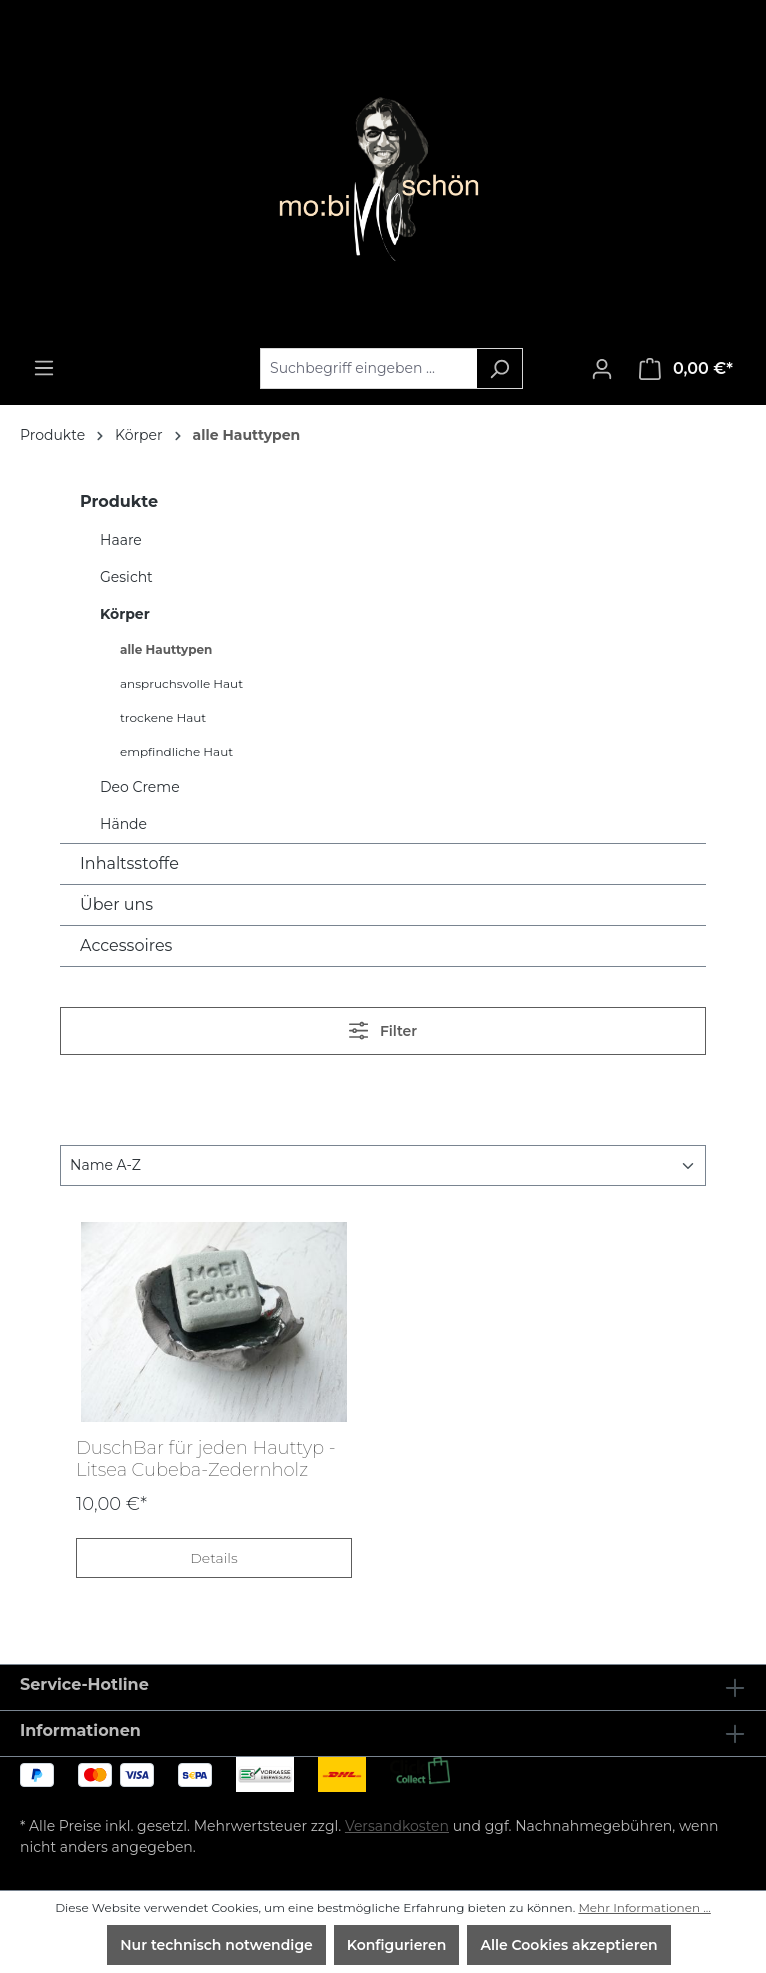  I want to click on trockene Haut, so click(163, 717).